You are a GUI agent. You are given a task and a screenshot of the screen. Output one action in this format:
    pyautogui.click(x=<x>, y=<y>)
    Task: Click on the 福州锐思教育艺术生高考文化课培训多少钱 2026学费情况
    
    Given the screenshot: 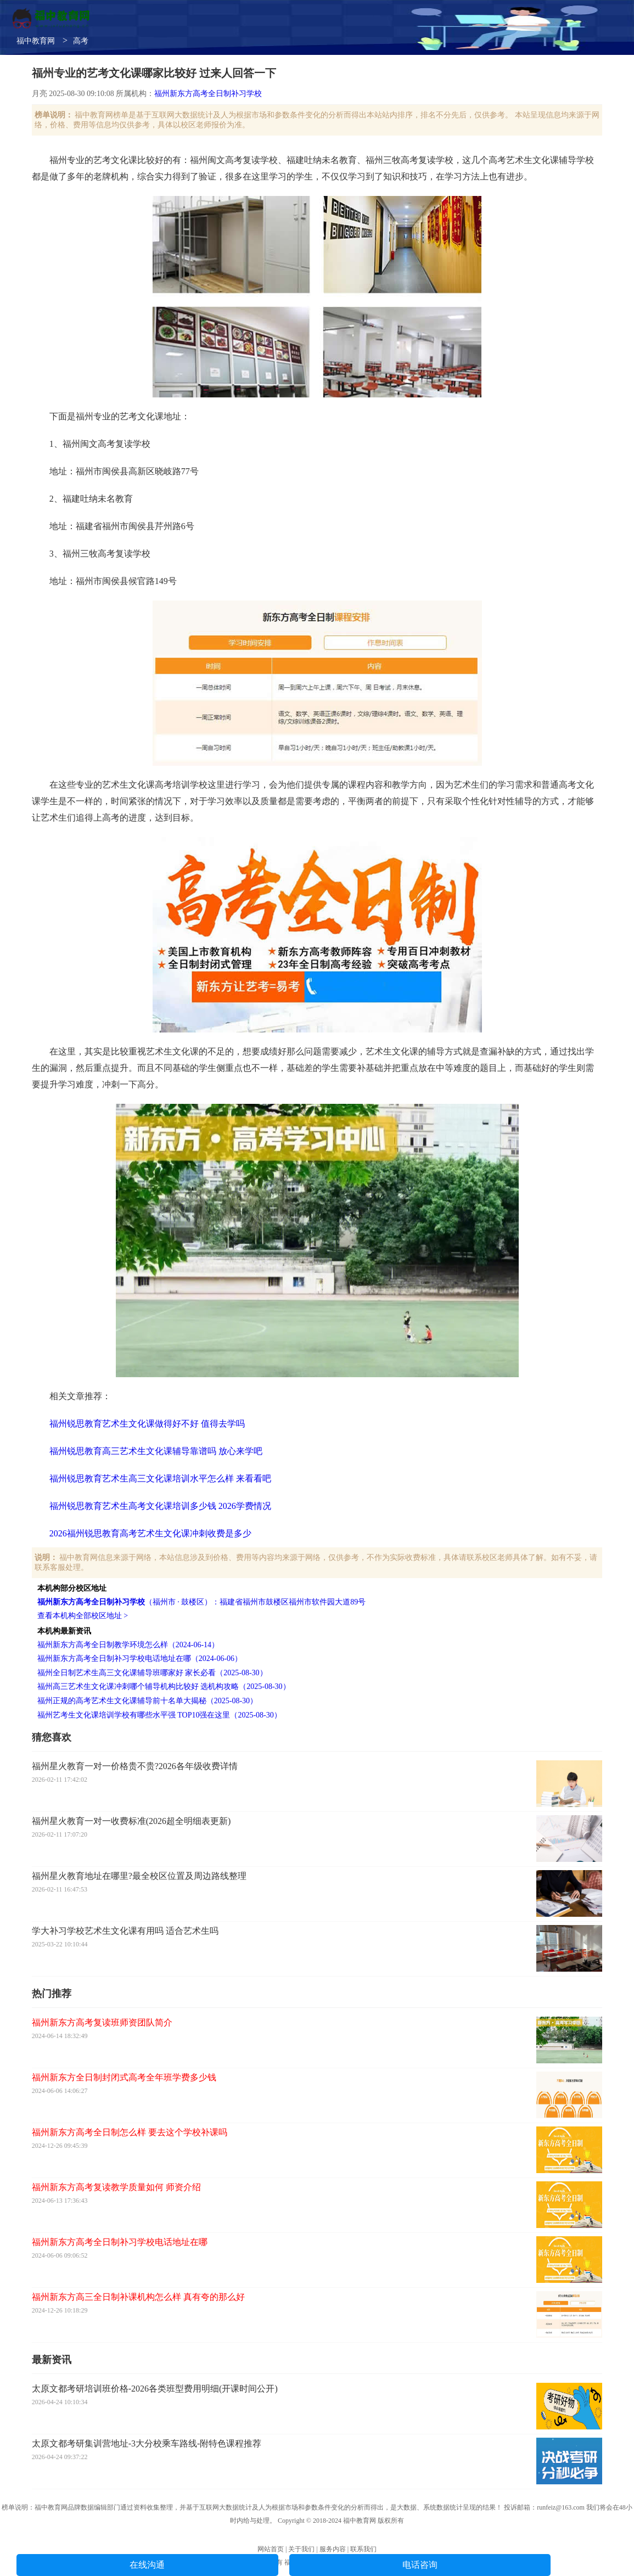 What is the action you would take?
    pyautogui.click(x=160, y=1506)
    